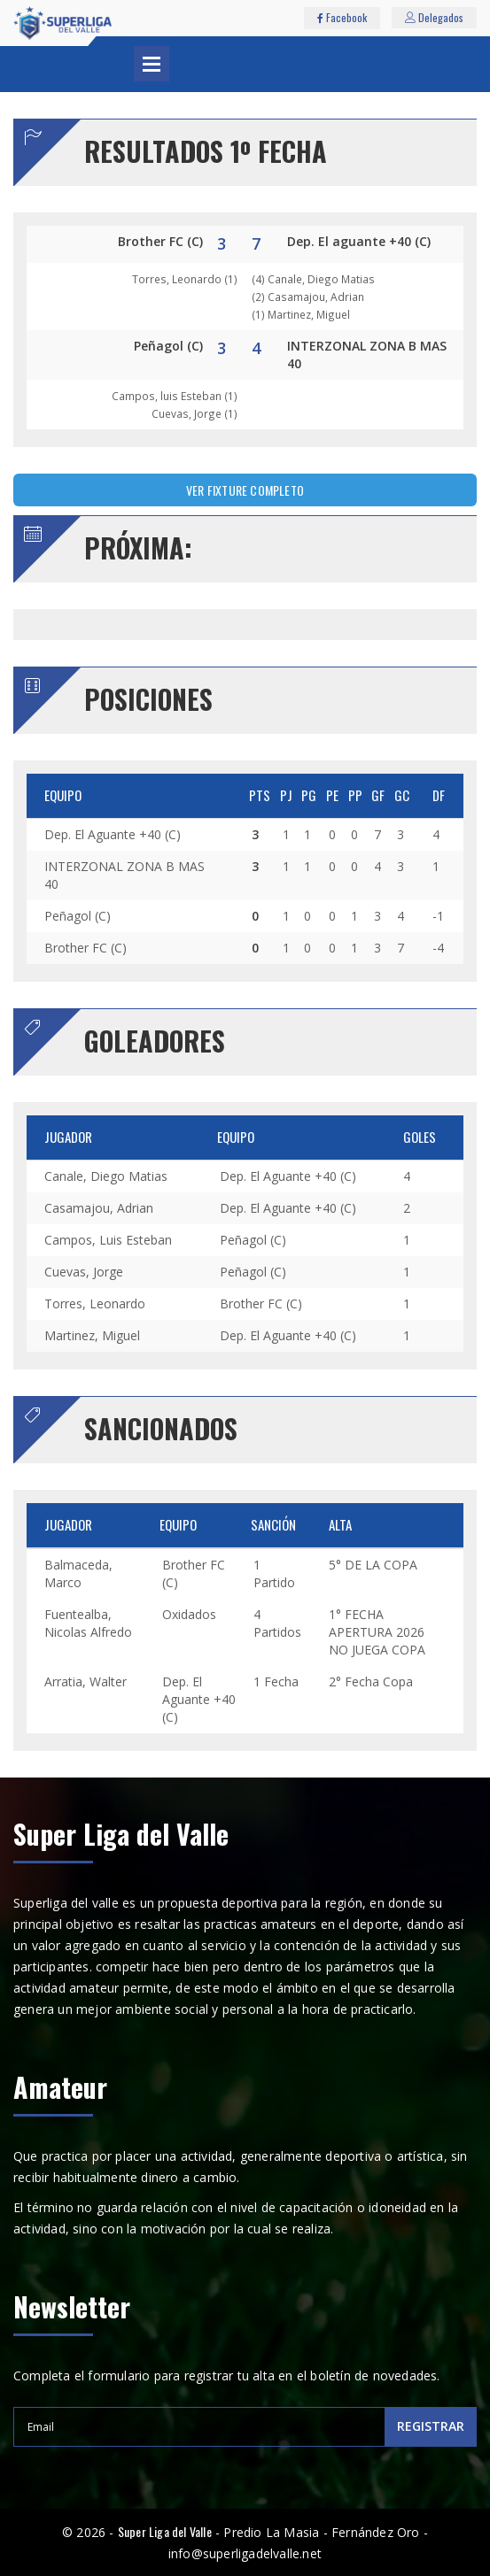  I want to click on Delegados, so click(434, 17).